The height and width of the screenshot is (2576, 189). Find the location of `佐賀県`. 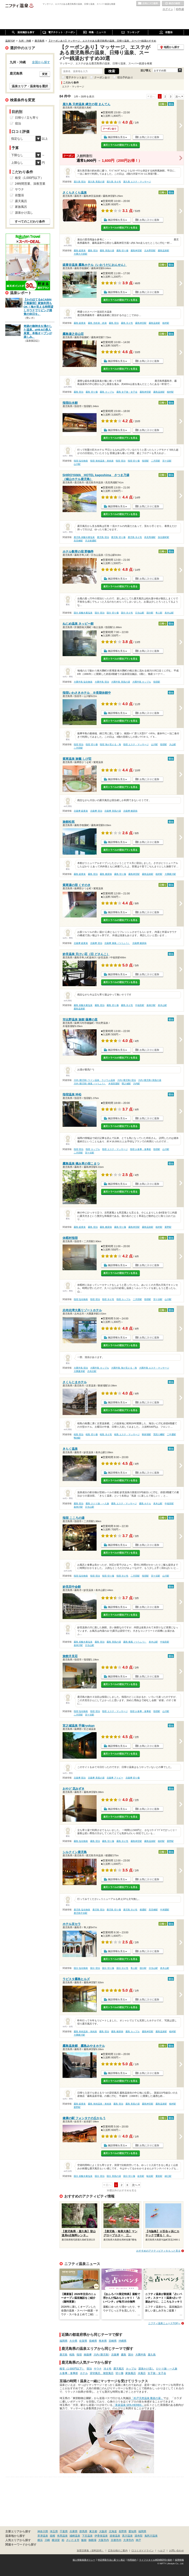

佐賀県 is located at coordinates (83, 2340).